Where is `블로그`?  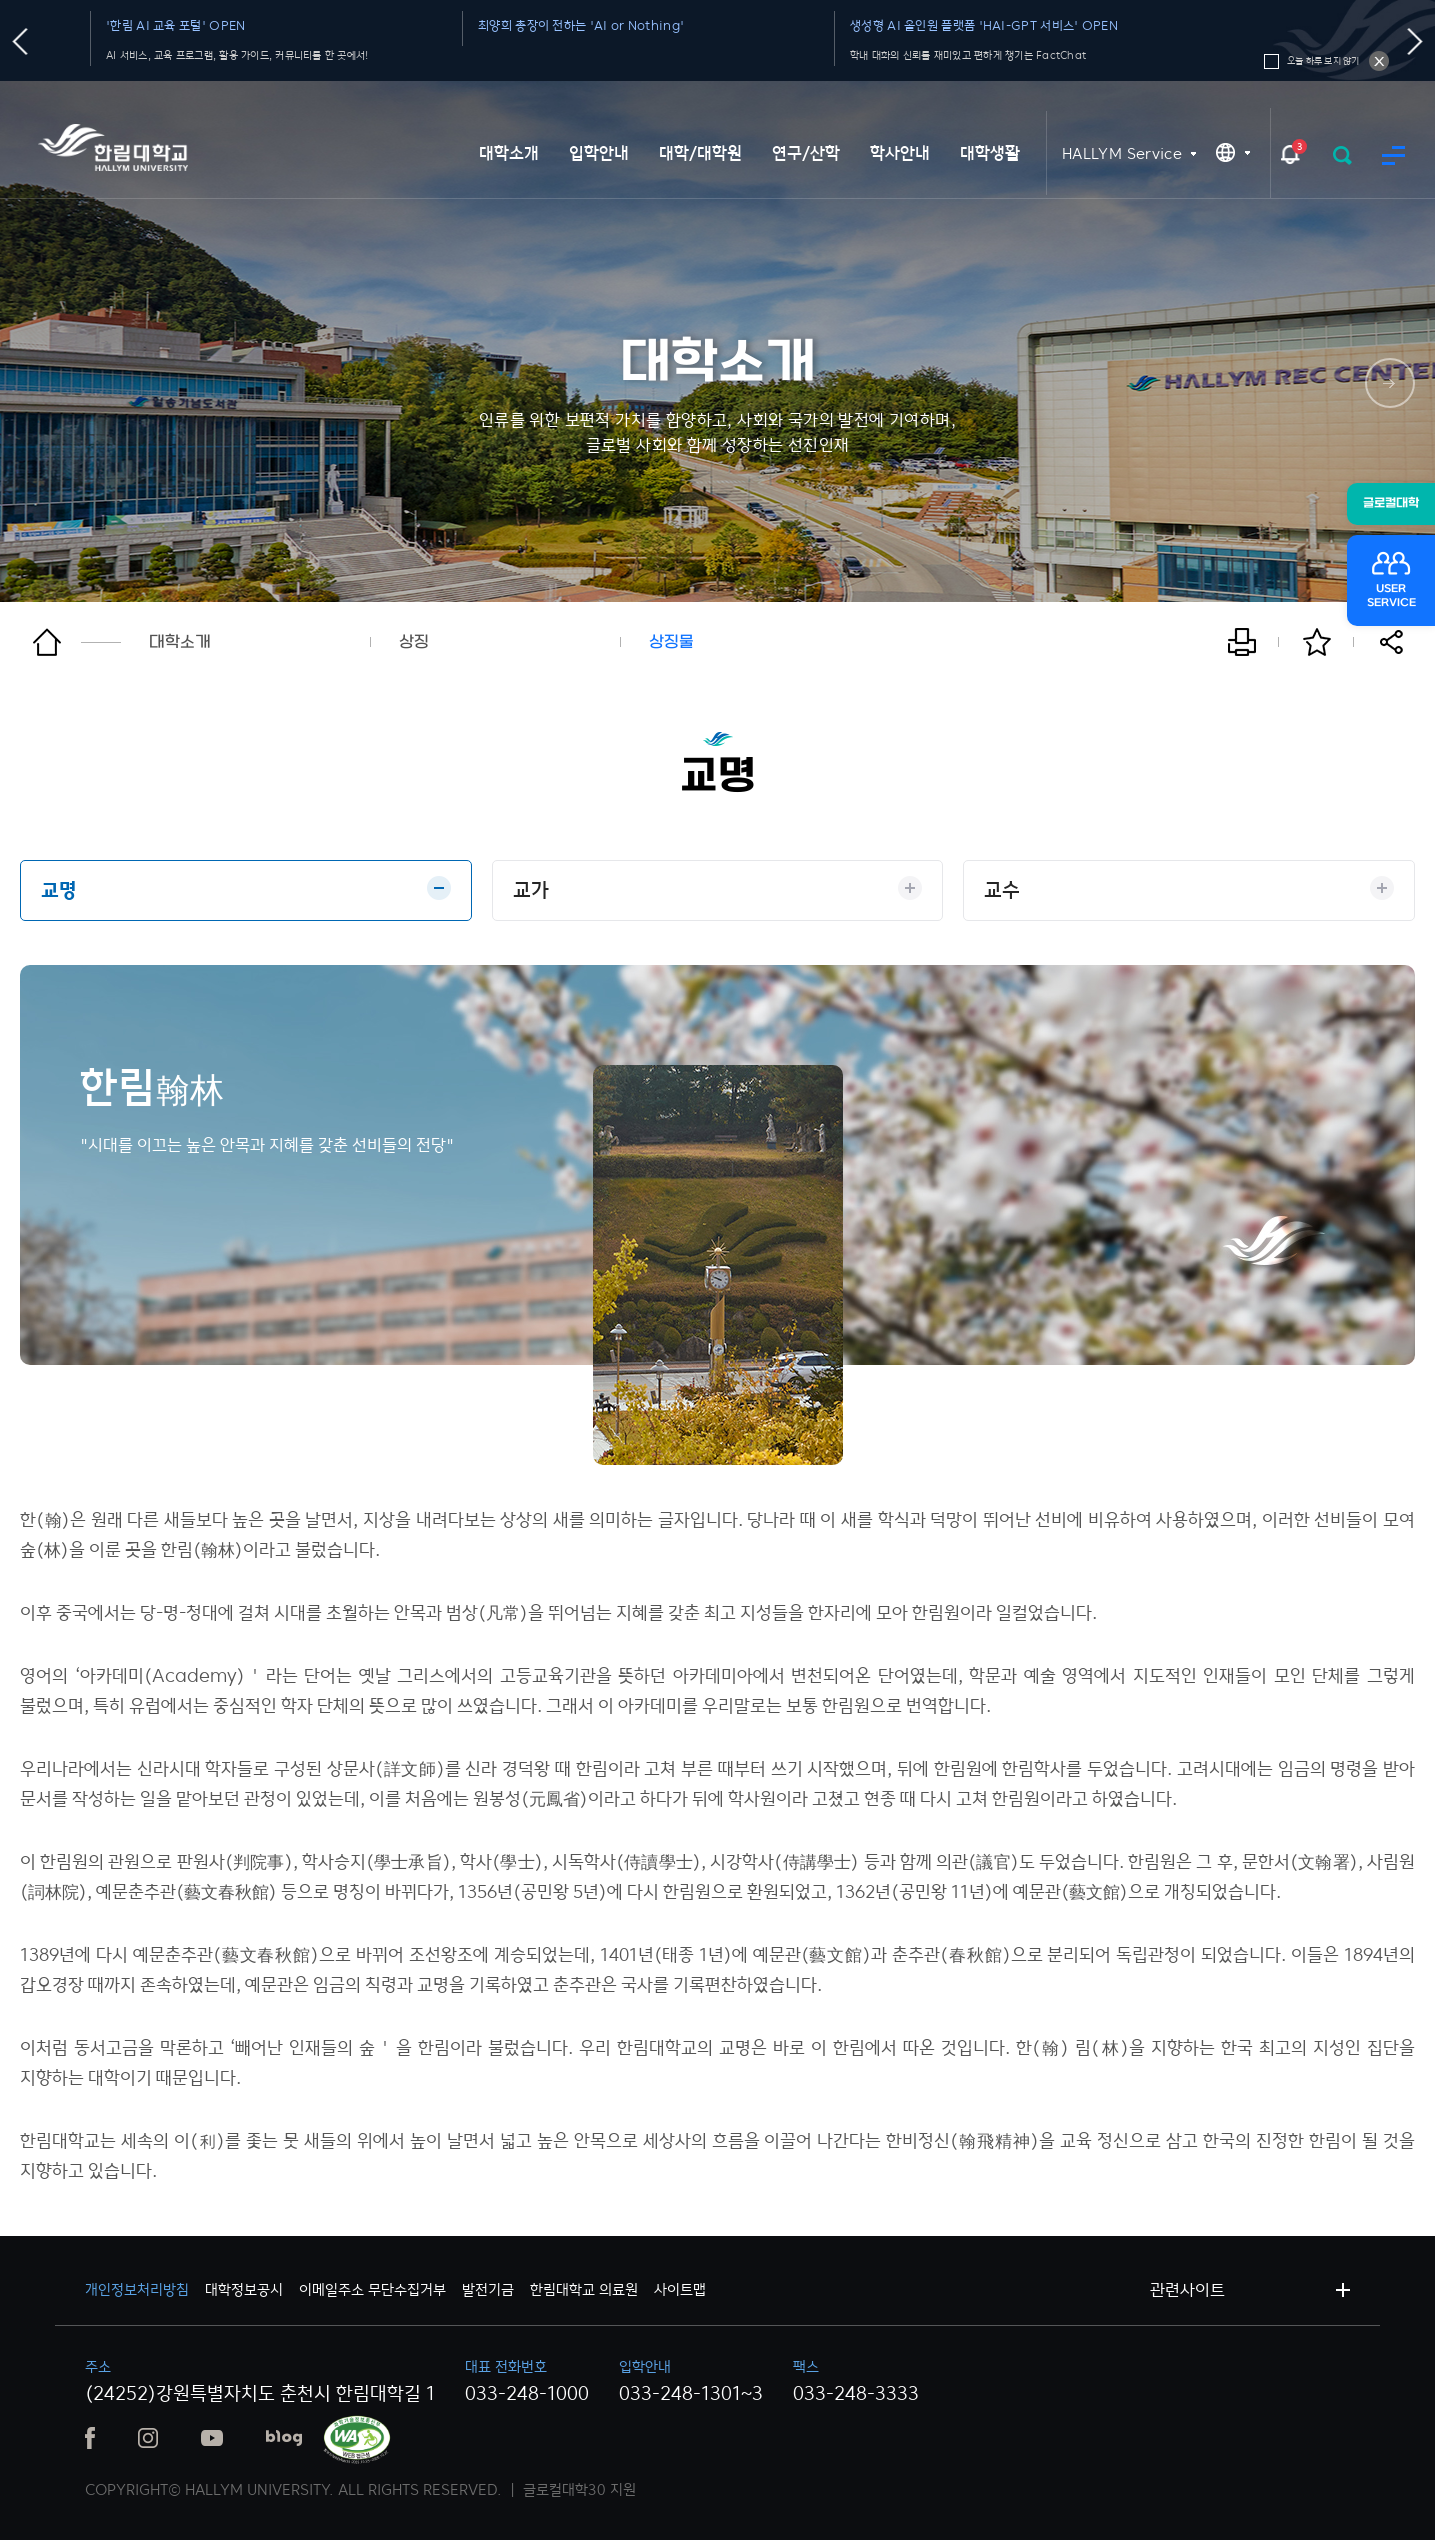
블로그 is located at coordinates (284, 2438).